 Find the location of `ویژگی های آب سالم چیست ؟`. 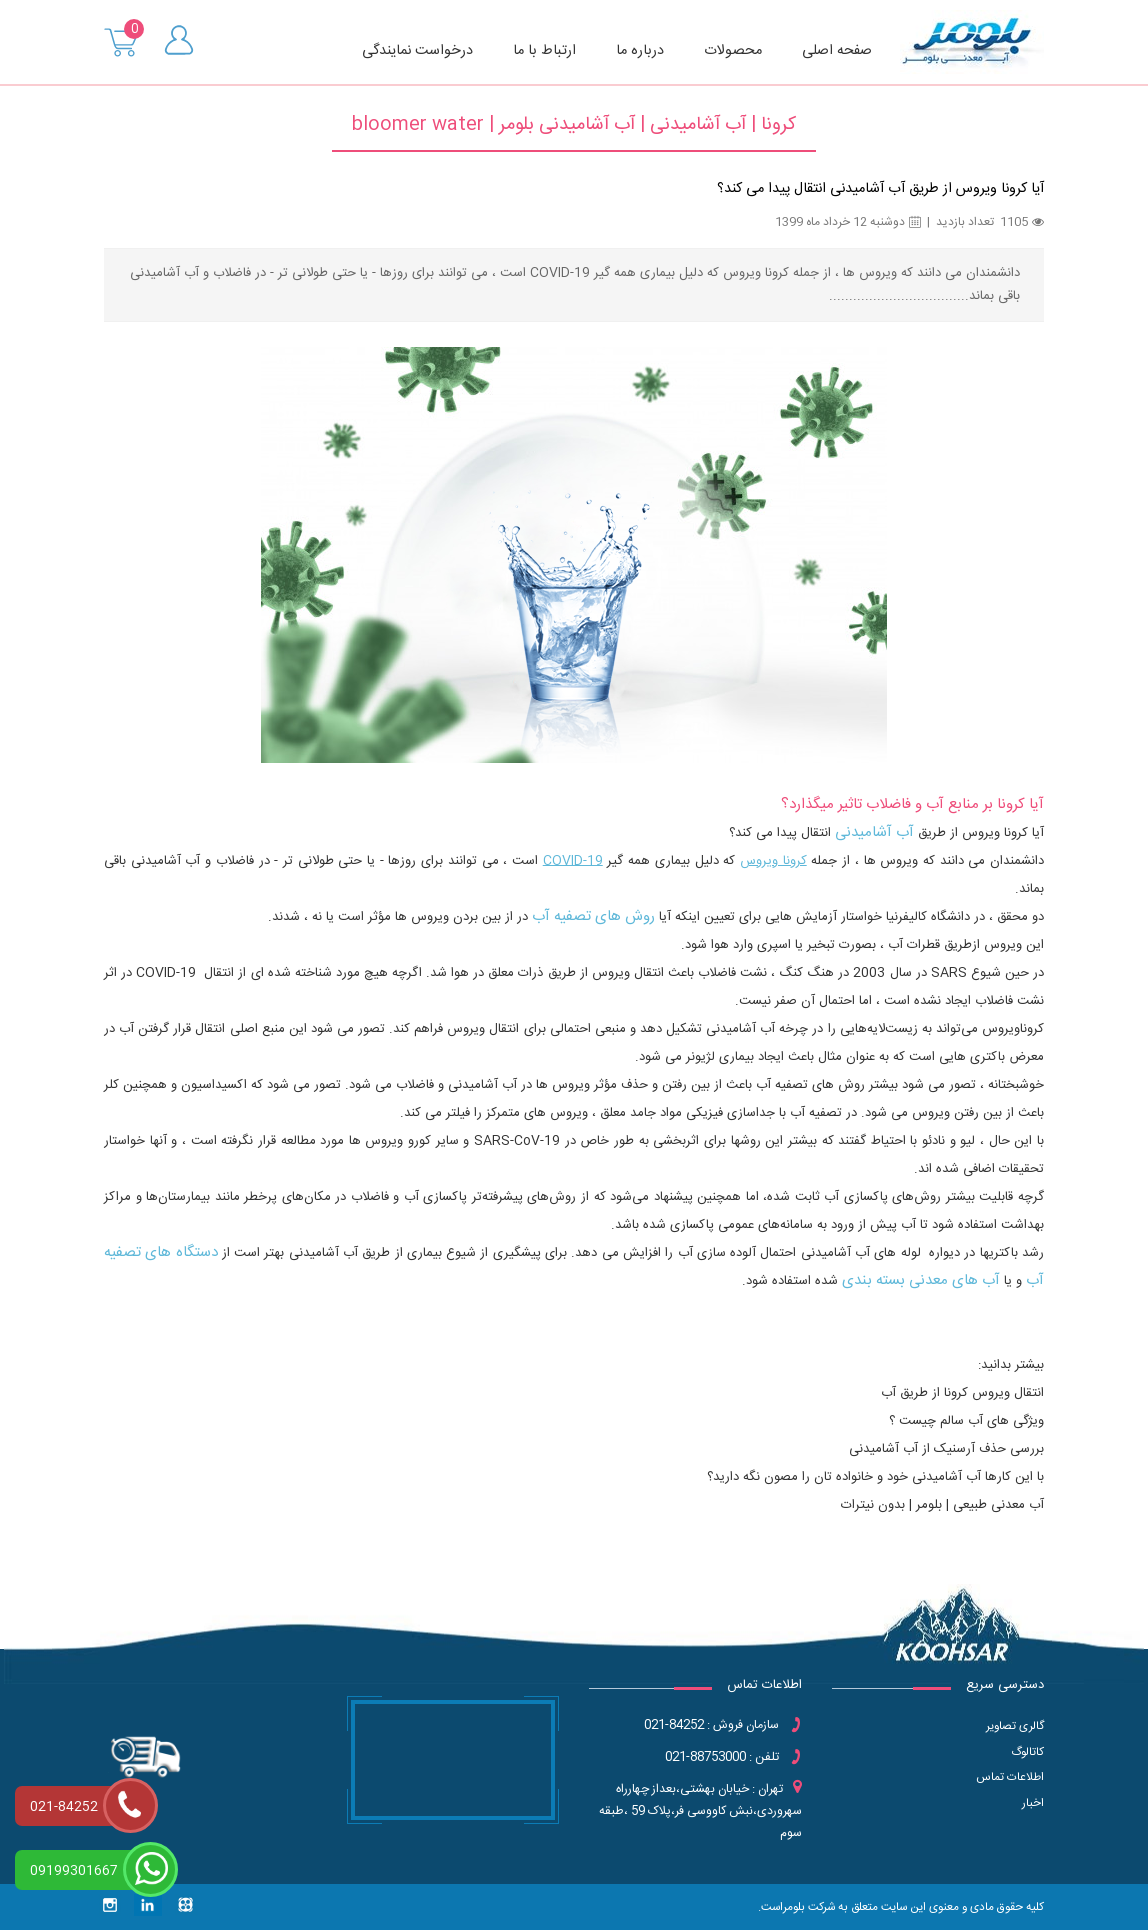

ویژگی های آب سالم چیست ؟ is located at coordinates (966, 1421).